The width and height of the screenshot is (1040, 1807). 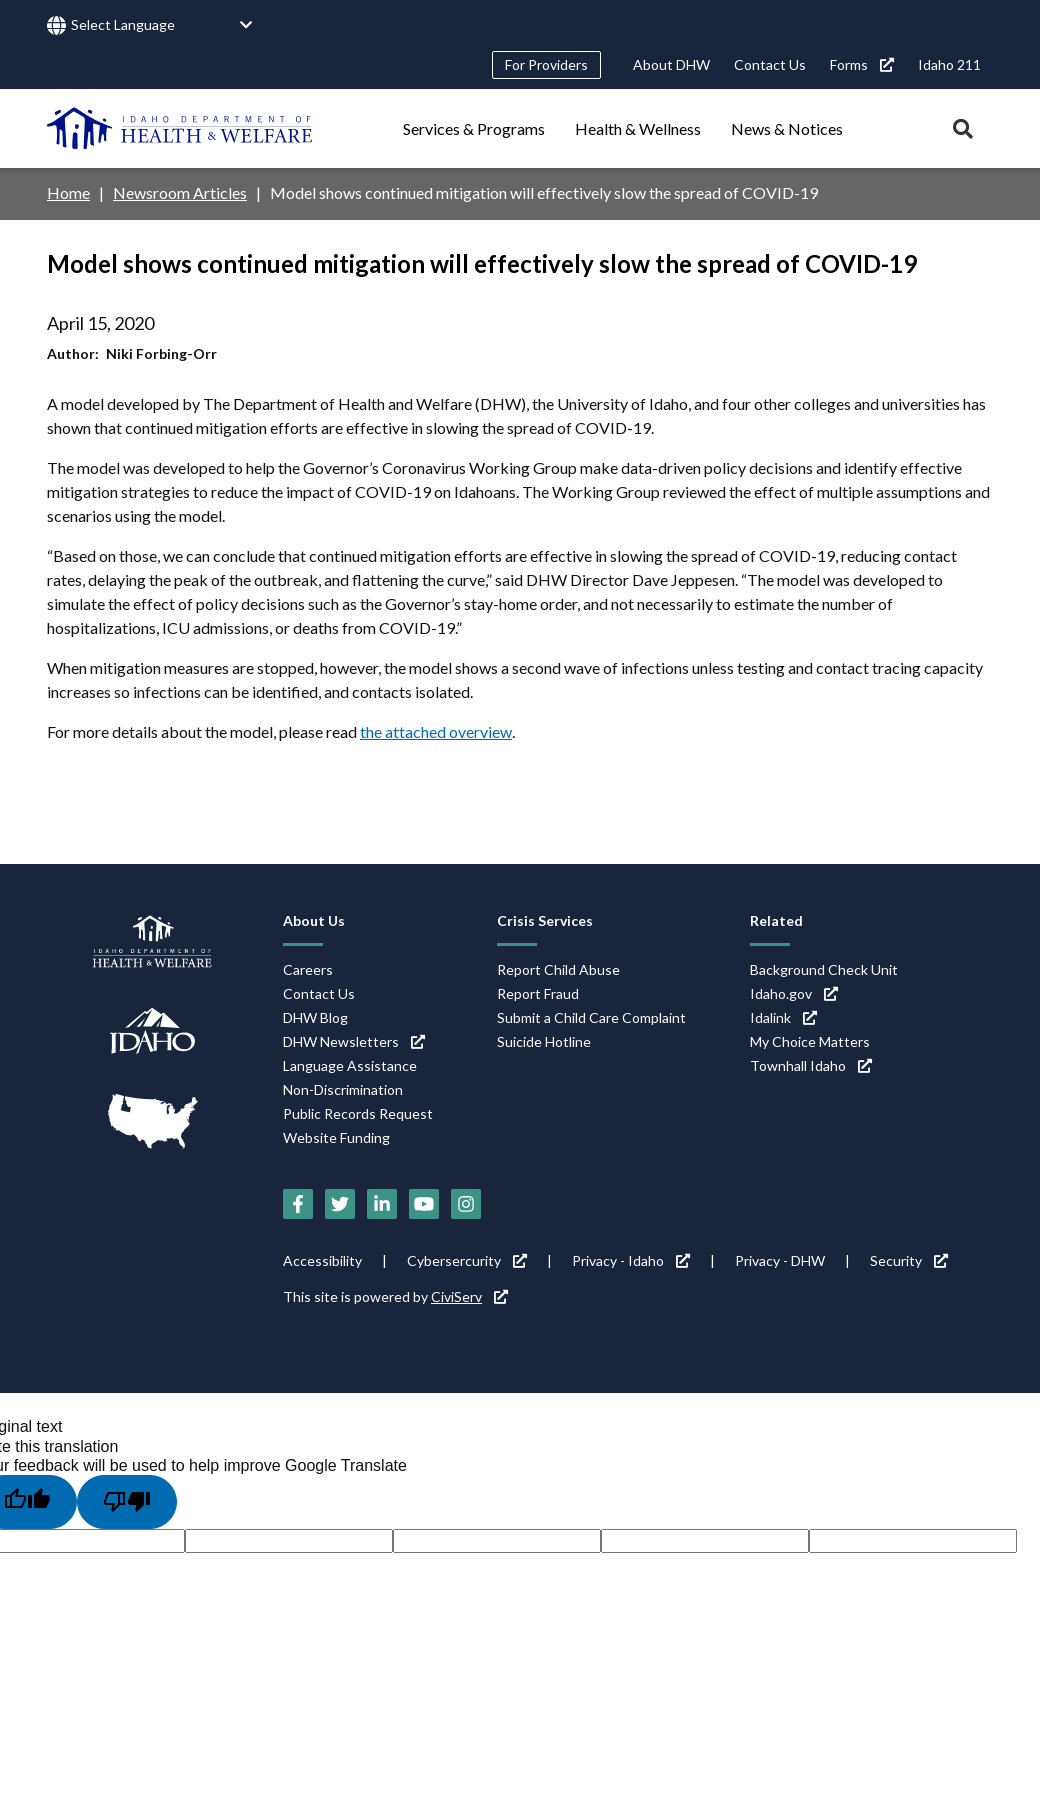 What do you see at coordinates (631, 1260) in the screenshot?
I see `Privacy - Idaho [Privacy - Idaho (link is external)]` at bounding box center [631, 1260].